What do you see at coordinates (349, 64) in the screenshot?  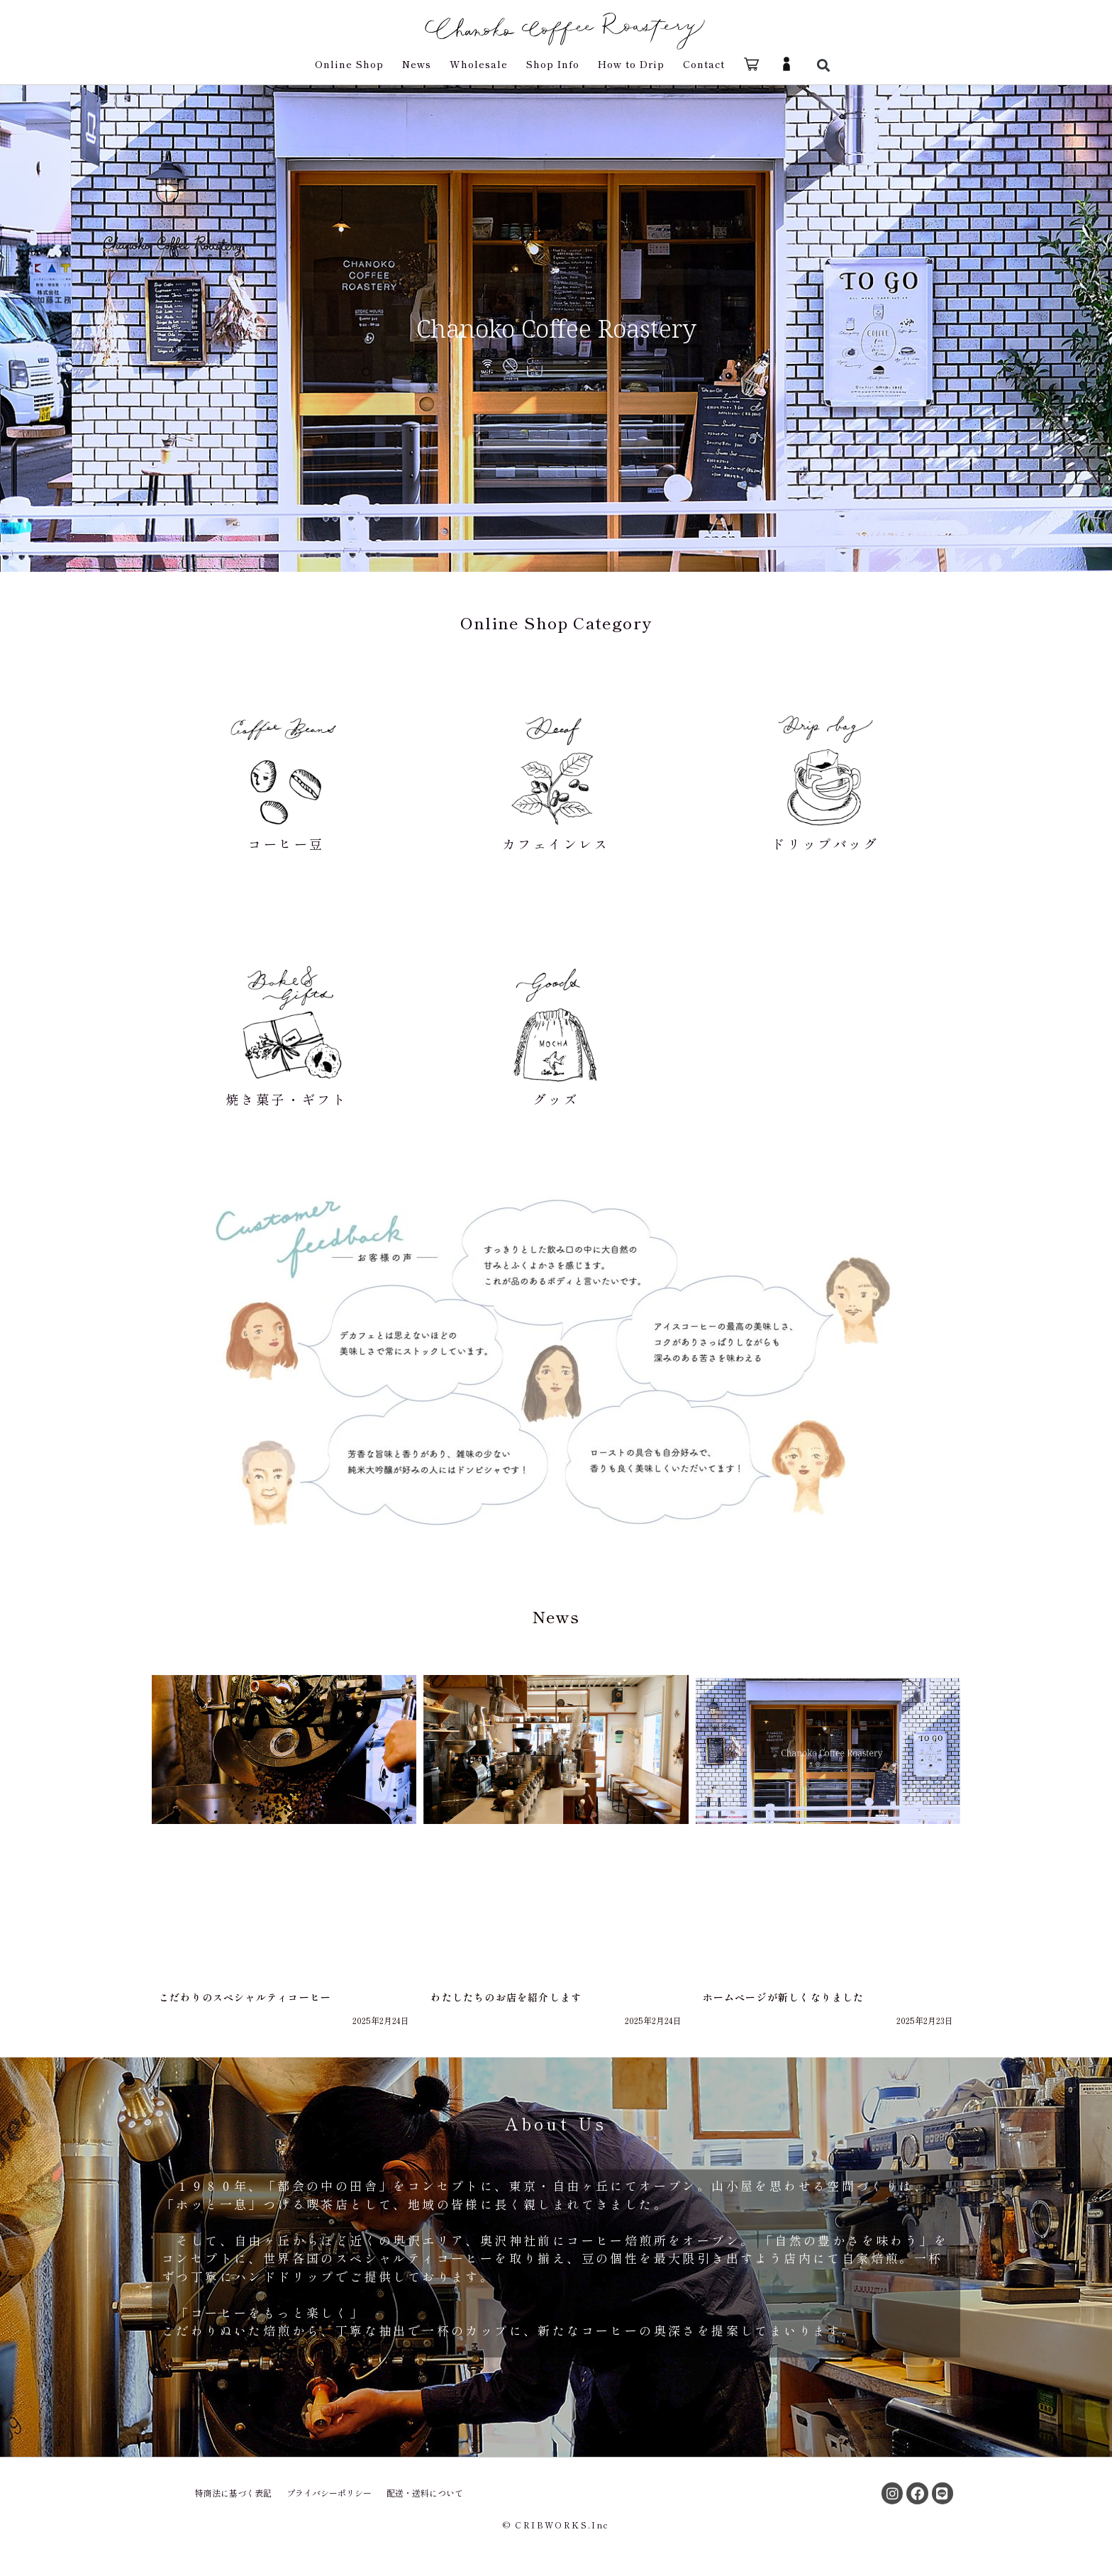 I see `Online Shop` at bounding box center [349, 64].